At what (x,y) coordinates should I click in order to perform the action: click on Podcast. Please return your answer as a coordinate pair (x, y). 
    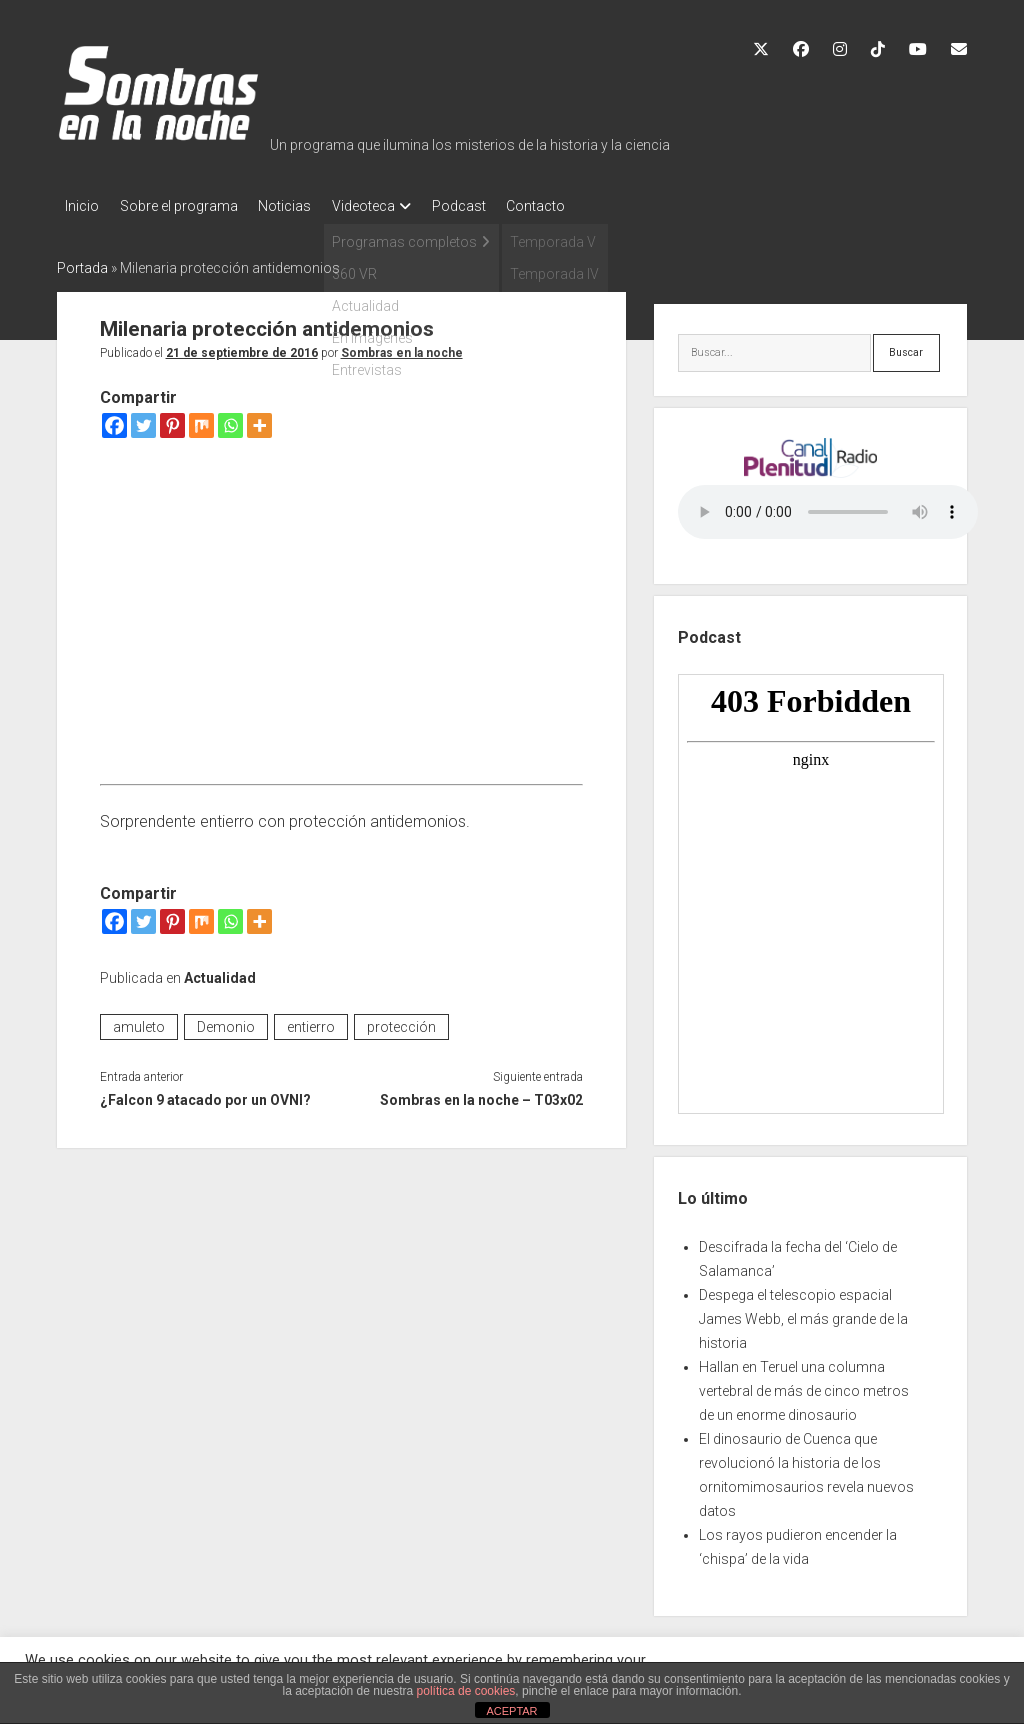
    Looking at the image, I should click on (496, 206).